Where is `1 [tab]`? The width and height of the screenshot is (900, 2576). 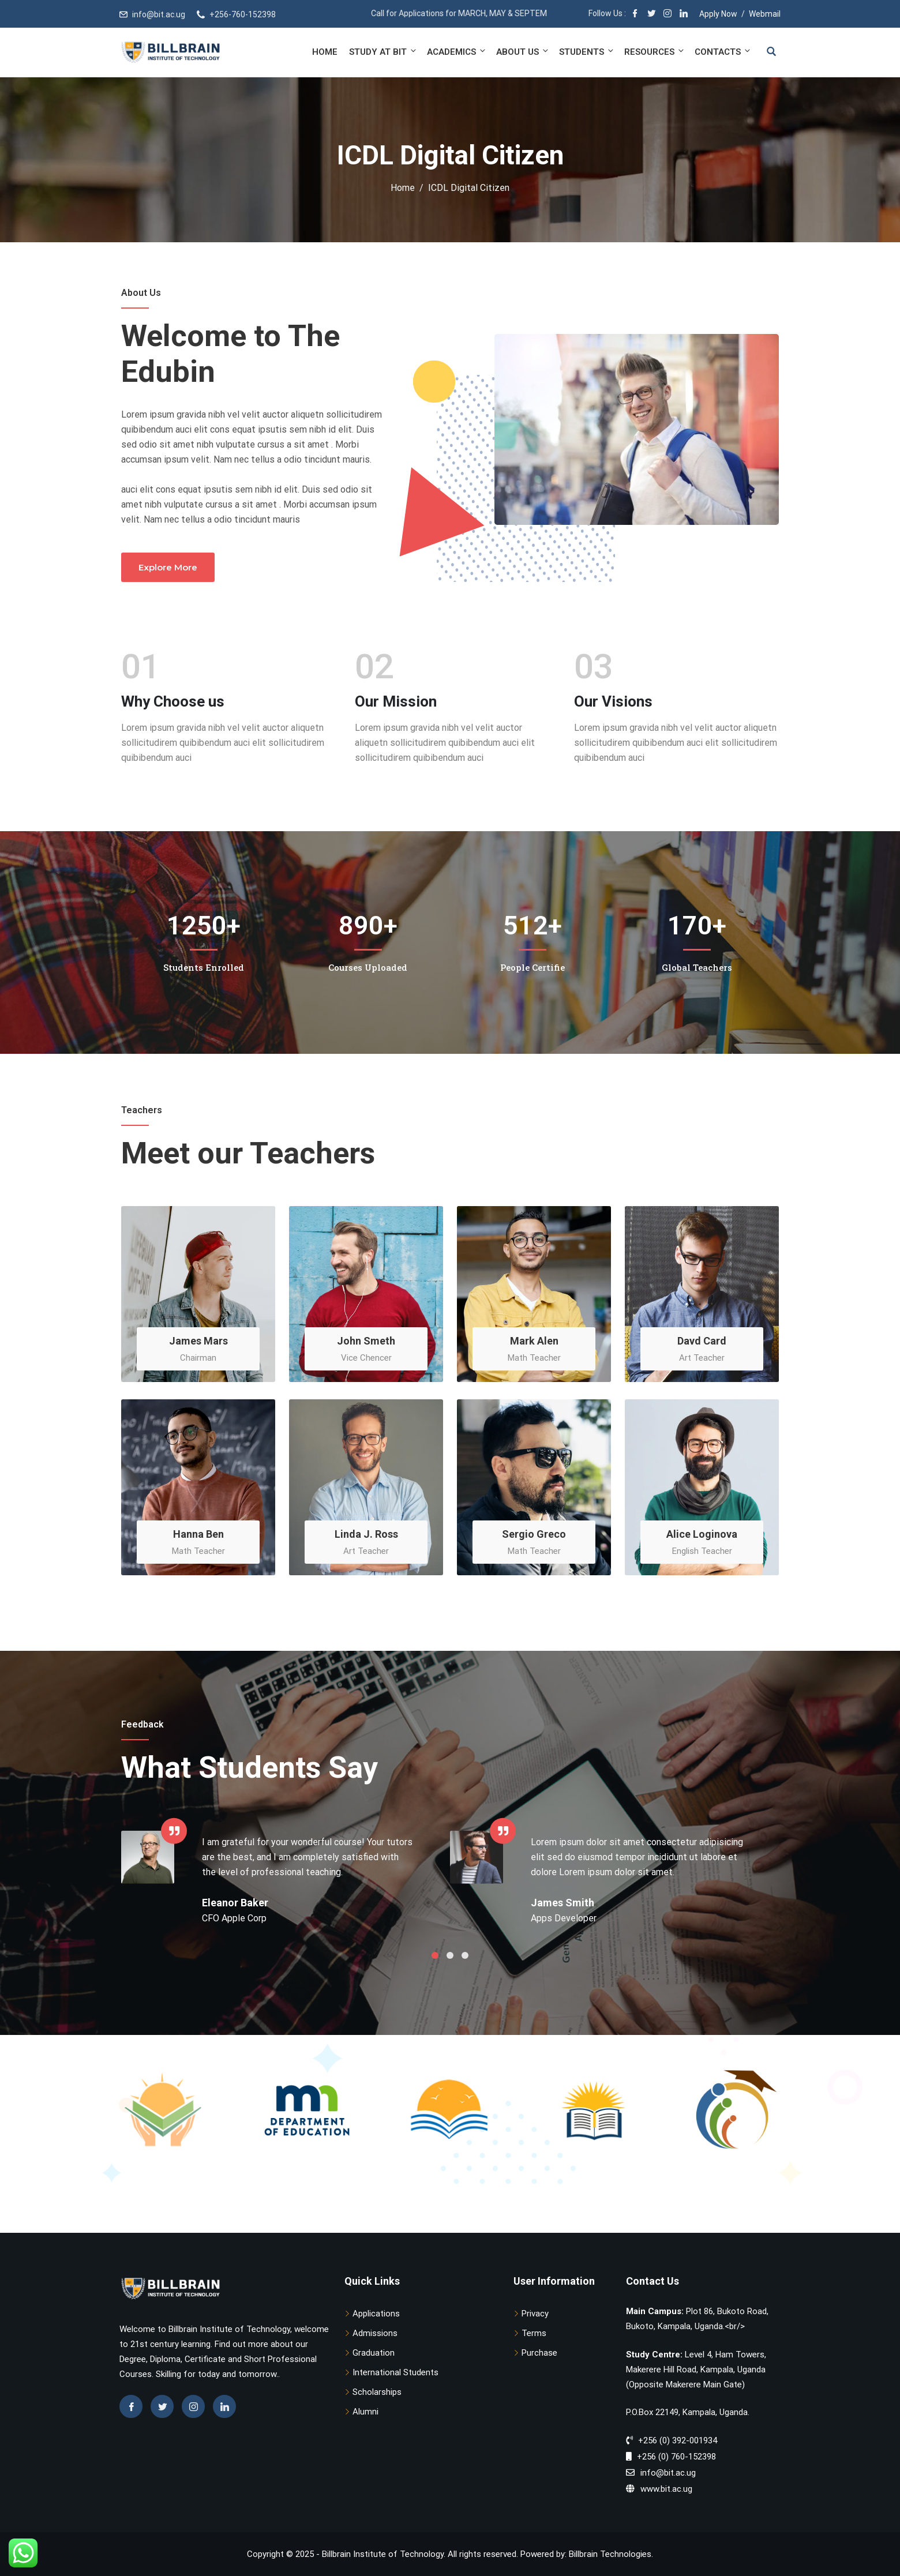
1 [tab] is located at coordinates (435, 1955).